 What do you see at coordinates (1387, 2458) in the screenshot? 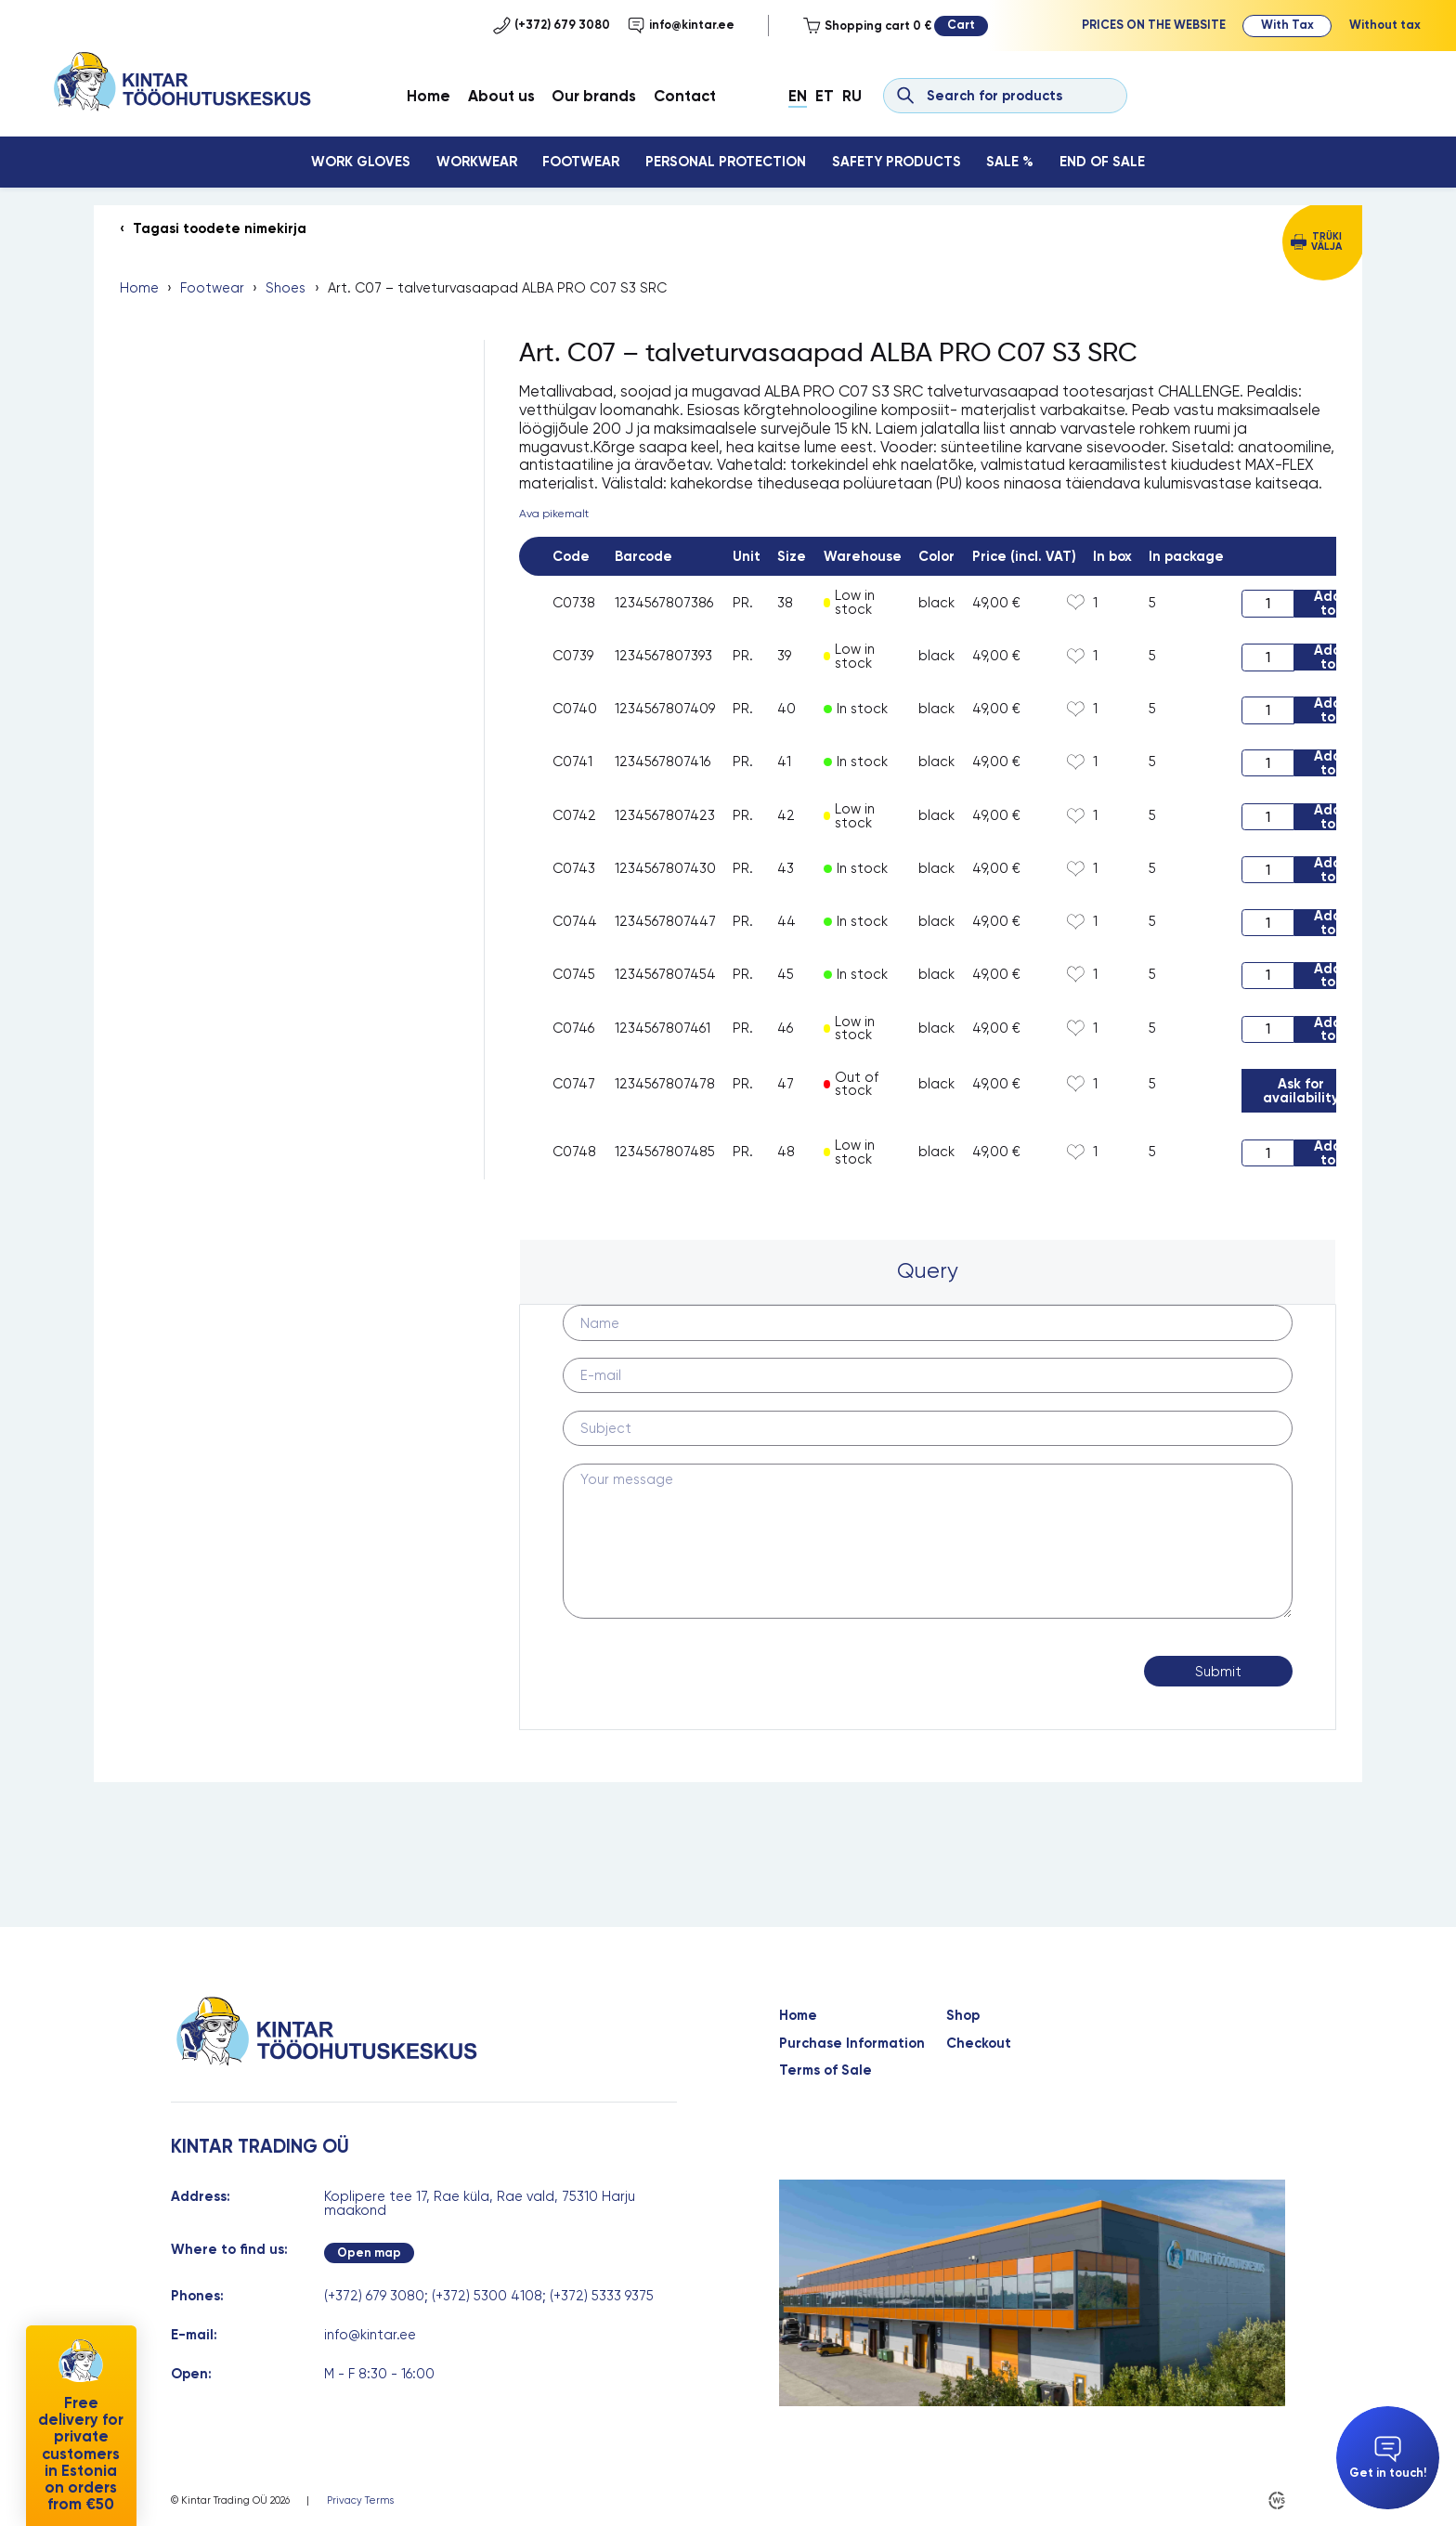
I see `Get in touch!` at bounding box center [1387, 2458].